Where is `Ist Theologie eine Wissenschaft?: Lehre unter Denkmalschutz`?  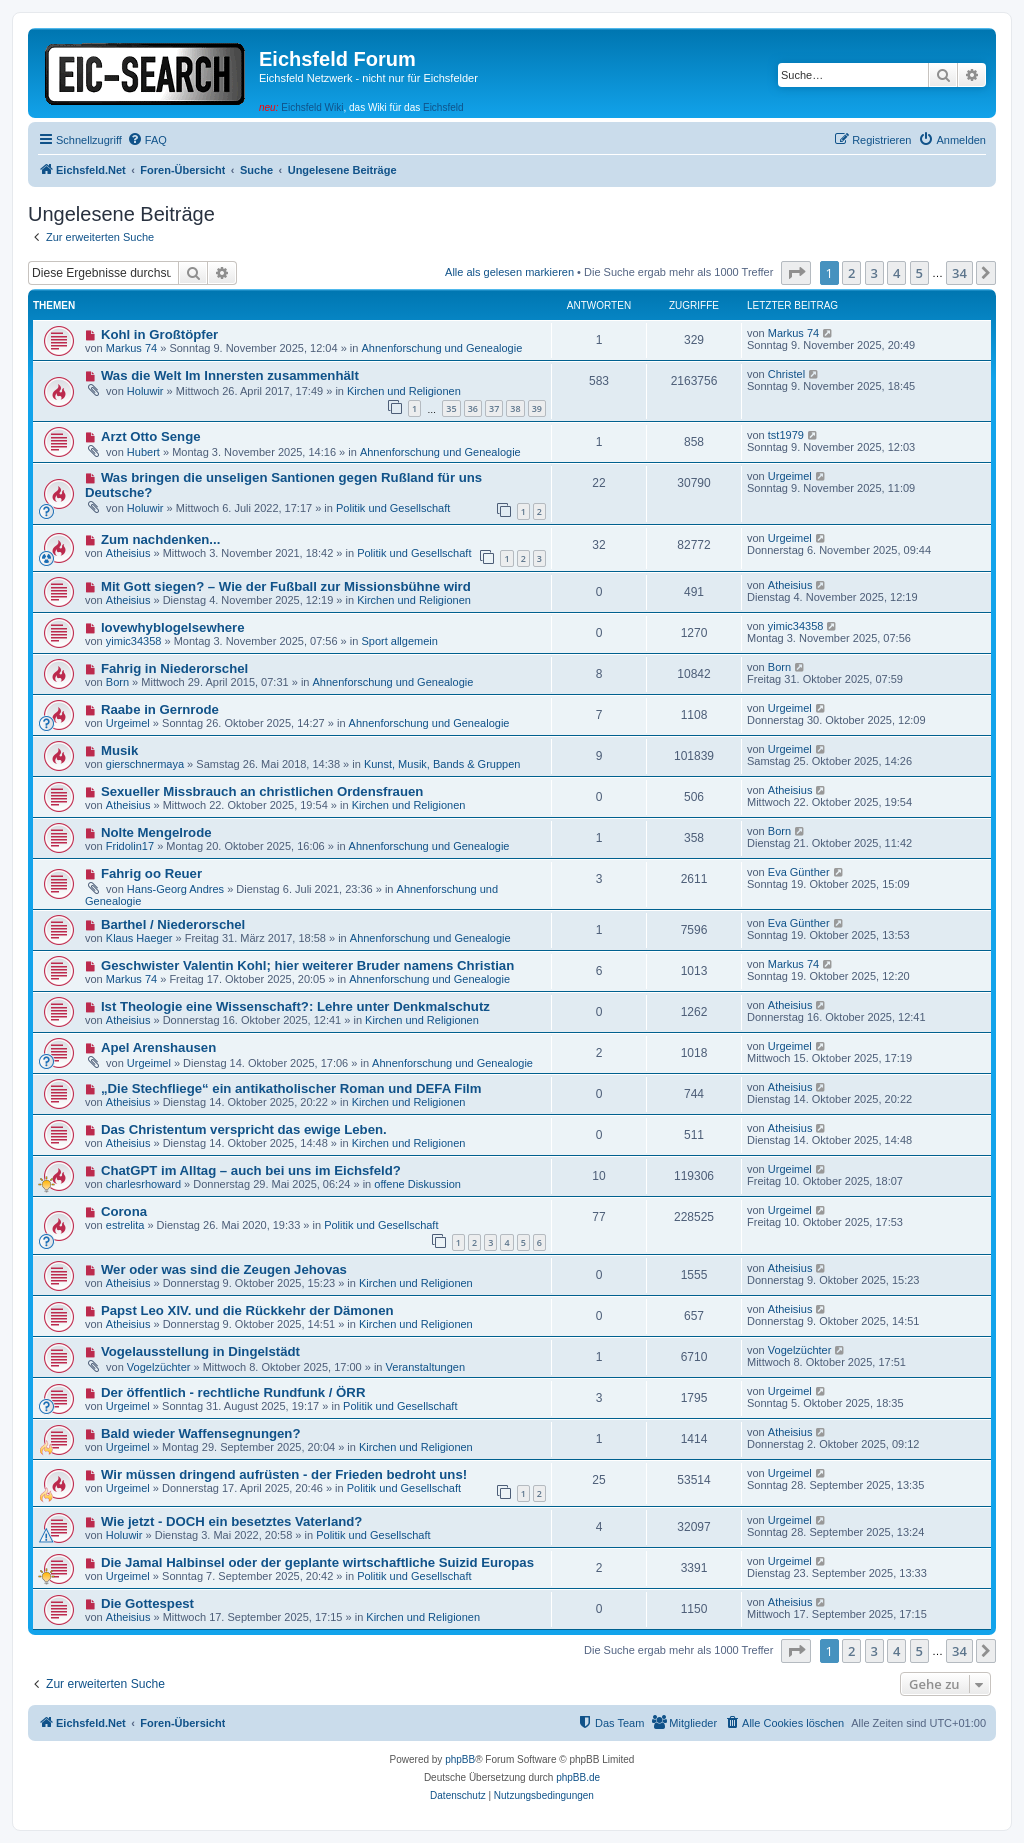 Ist Theologie eine Wissenschaft?: Lehre unter Denkmalschutz is located at coordinates (295, 1006).